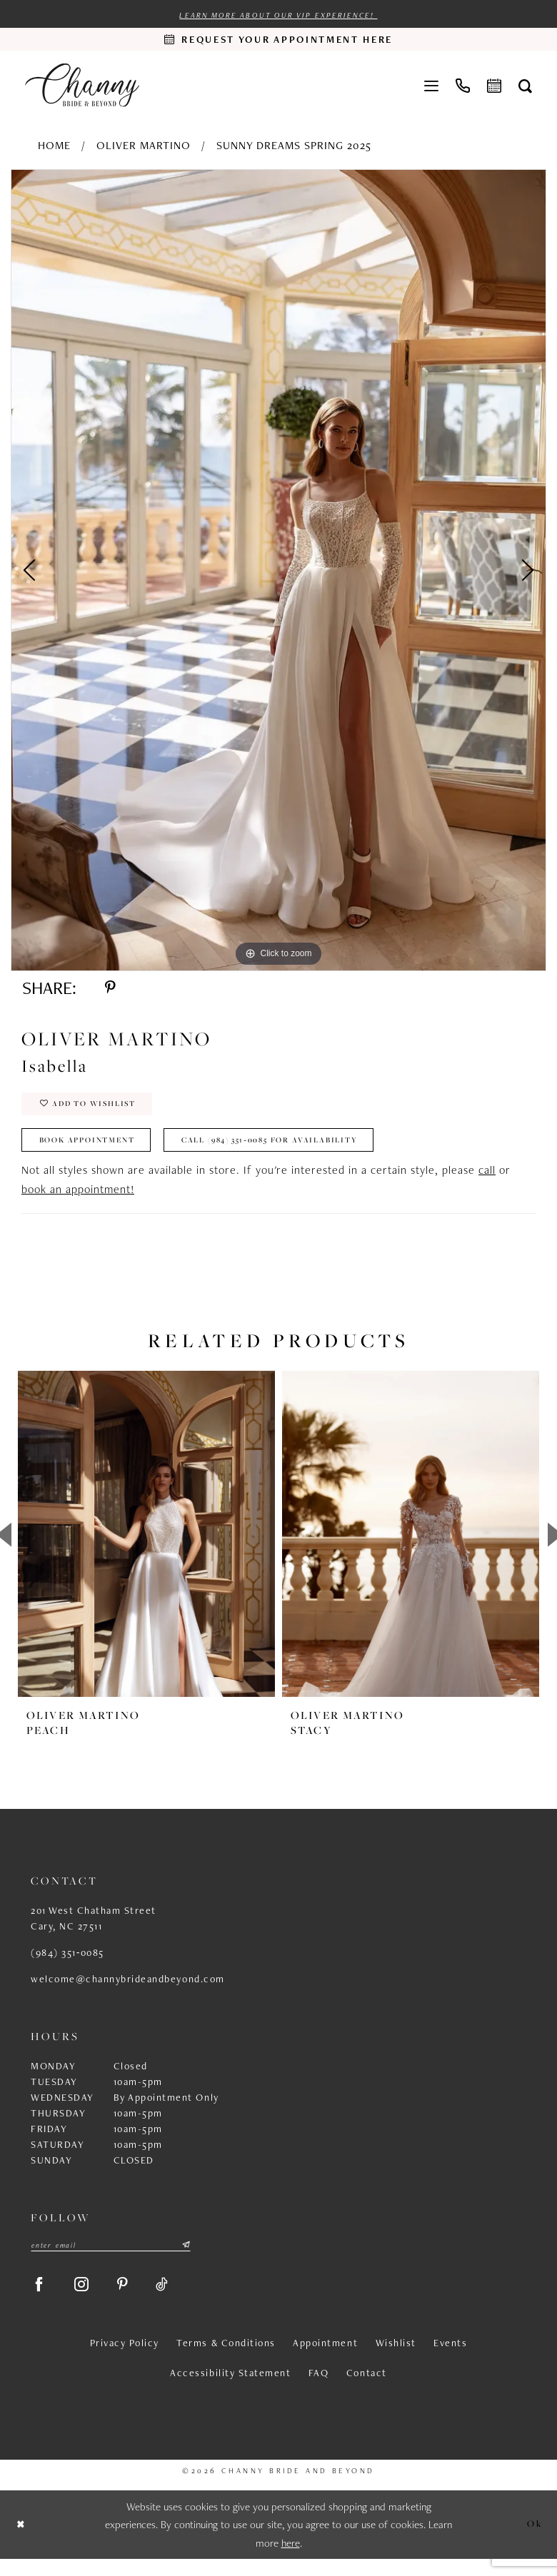  I want to click on Privacy Policy, so click(124, 2359).